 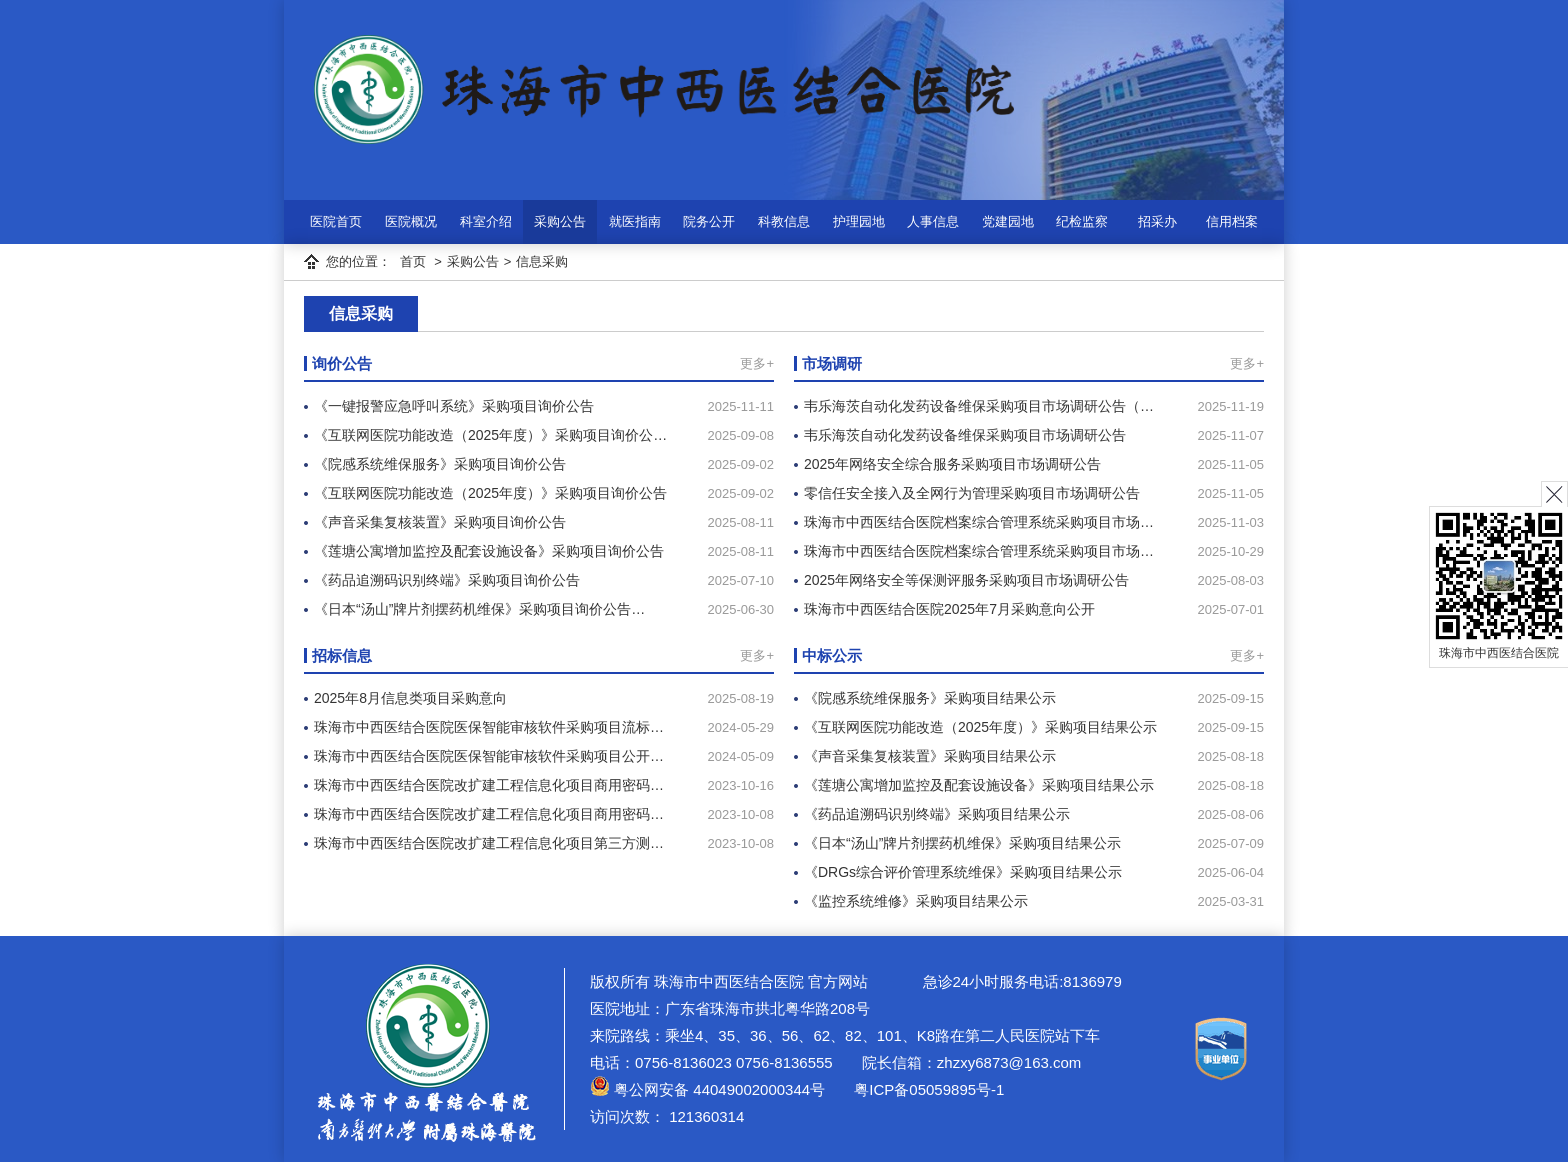 I want to click on 市场调研, so click(x=832, y=363).